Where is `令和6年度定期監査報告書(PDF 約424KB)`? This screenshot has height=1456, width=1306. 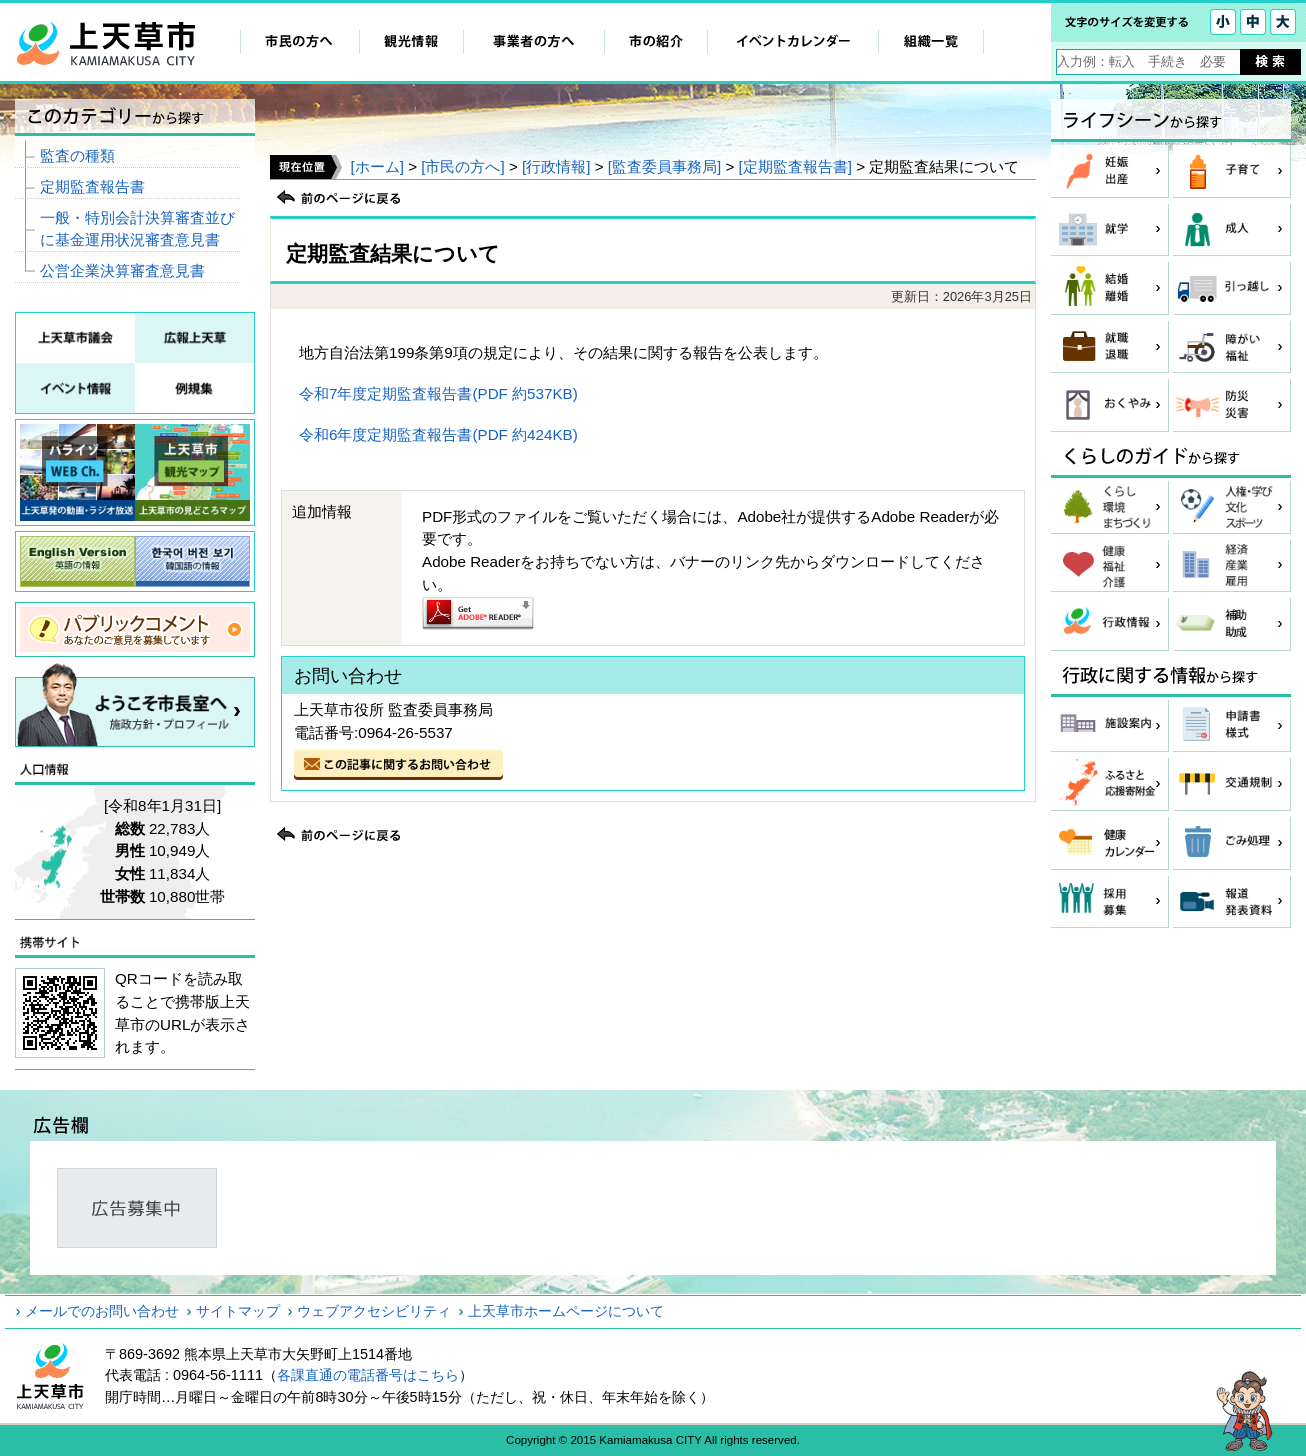
令和6年度定期監査報告書(PDF 約424KB) is located at coordinates (438, 434).